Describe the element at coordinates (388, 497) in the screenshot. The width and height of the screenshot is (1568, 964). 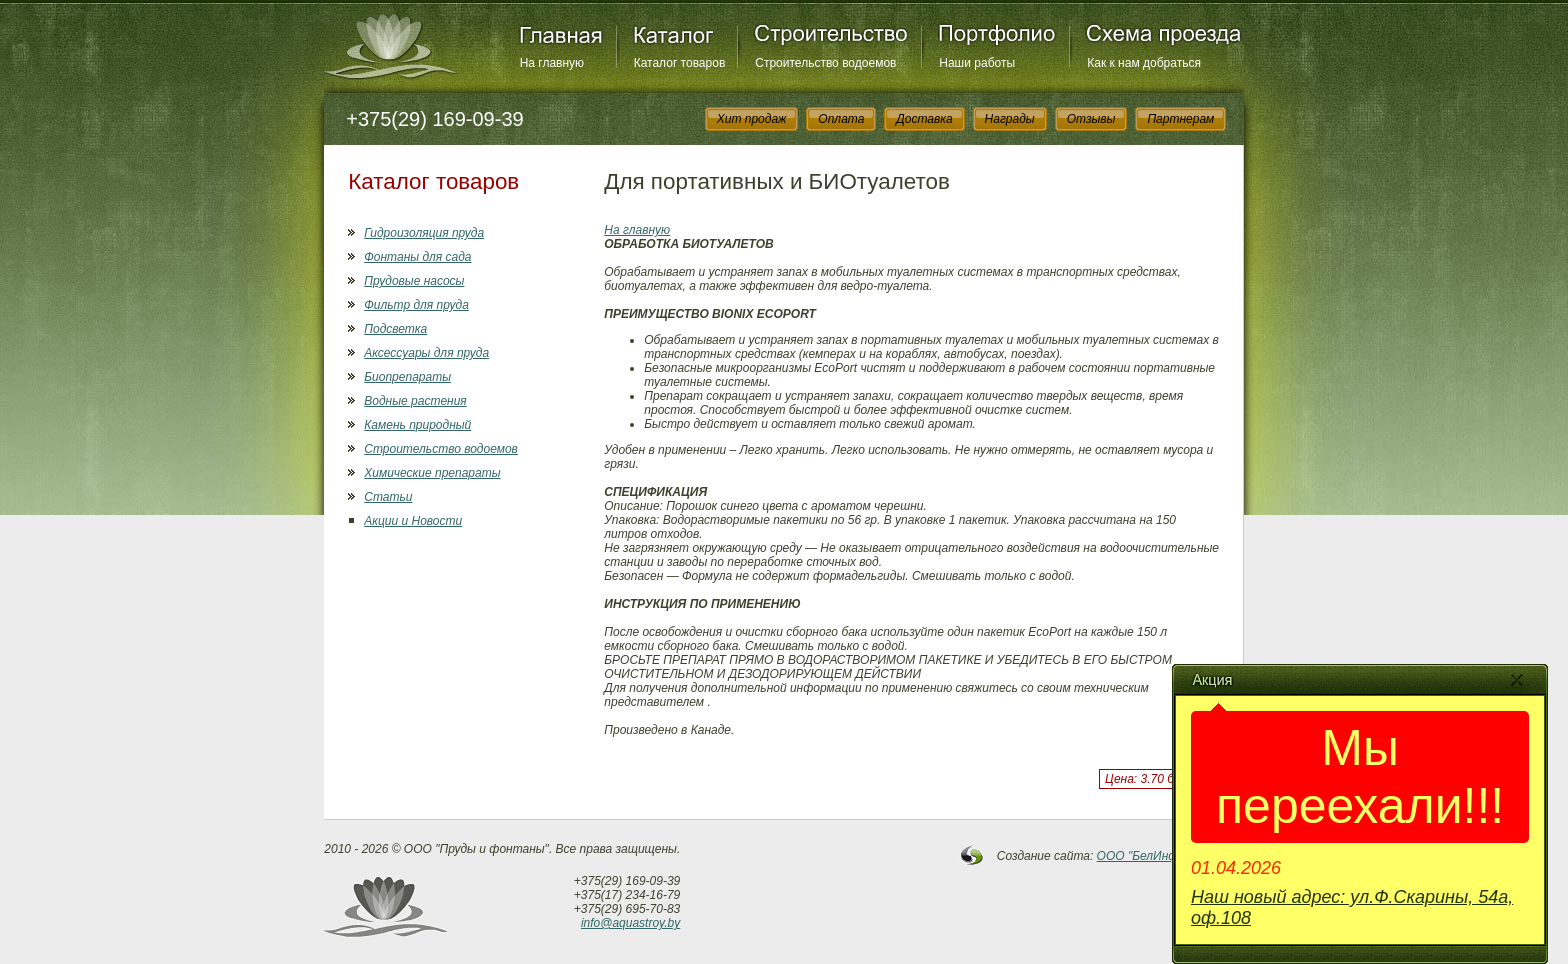
I see `Статьи` at that location.